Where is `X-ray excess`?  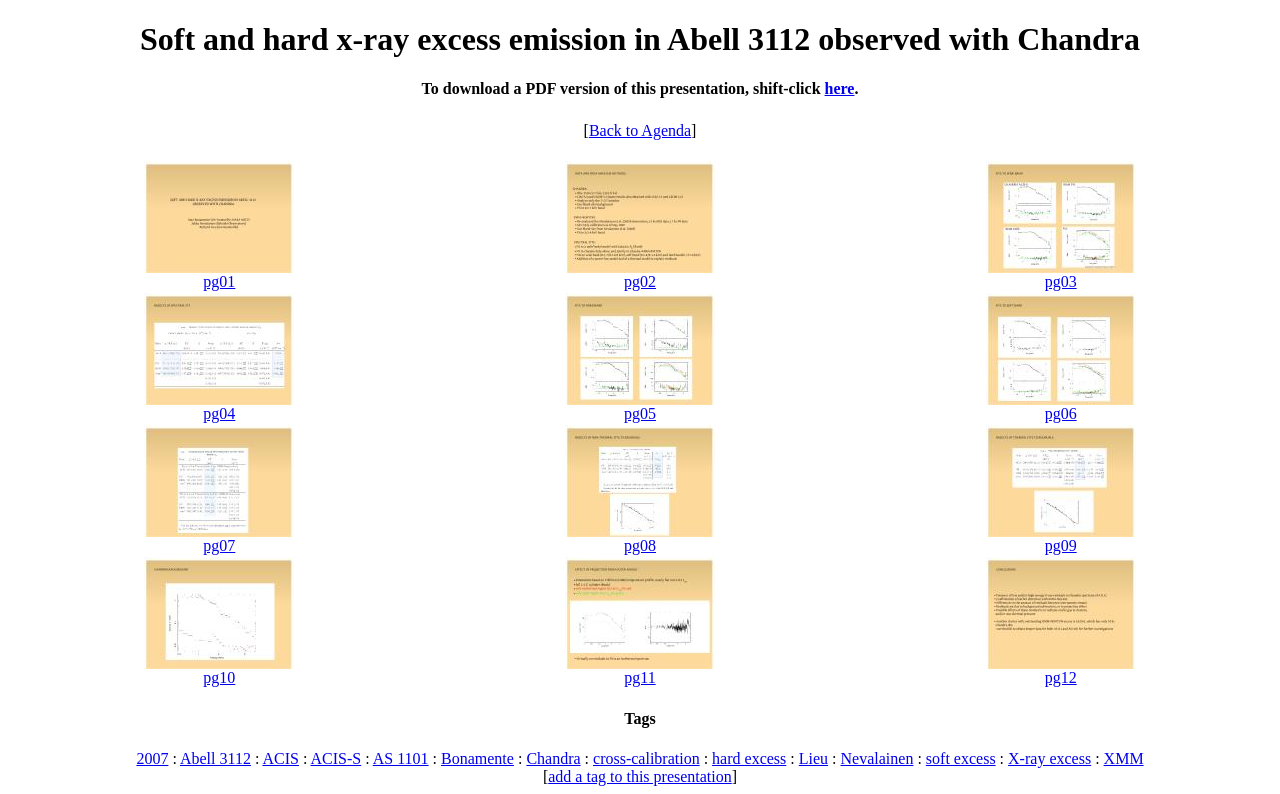 X-ray excess is located at coordinates (1049, 758).